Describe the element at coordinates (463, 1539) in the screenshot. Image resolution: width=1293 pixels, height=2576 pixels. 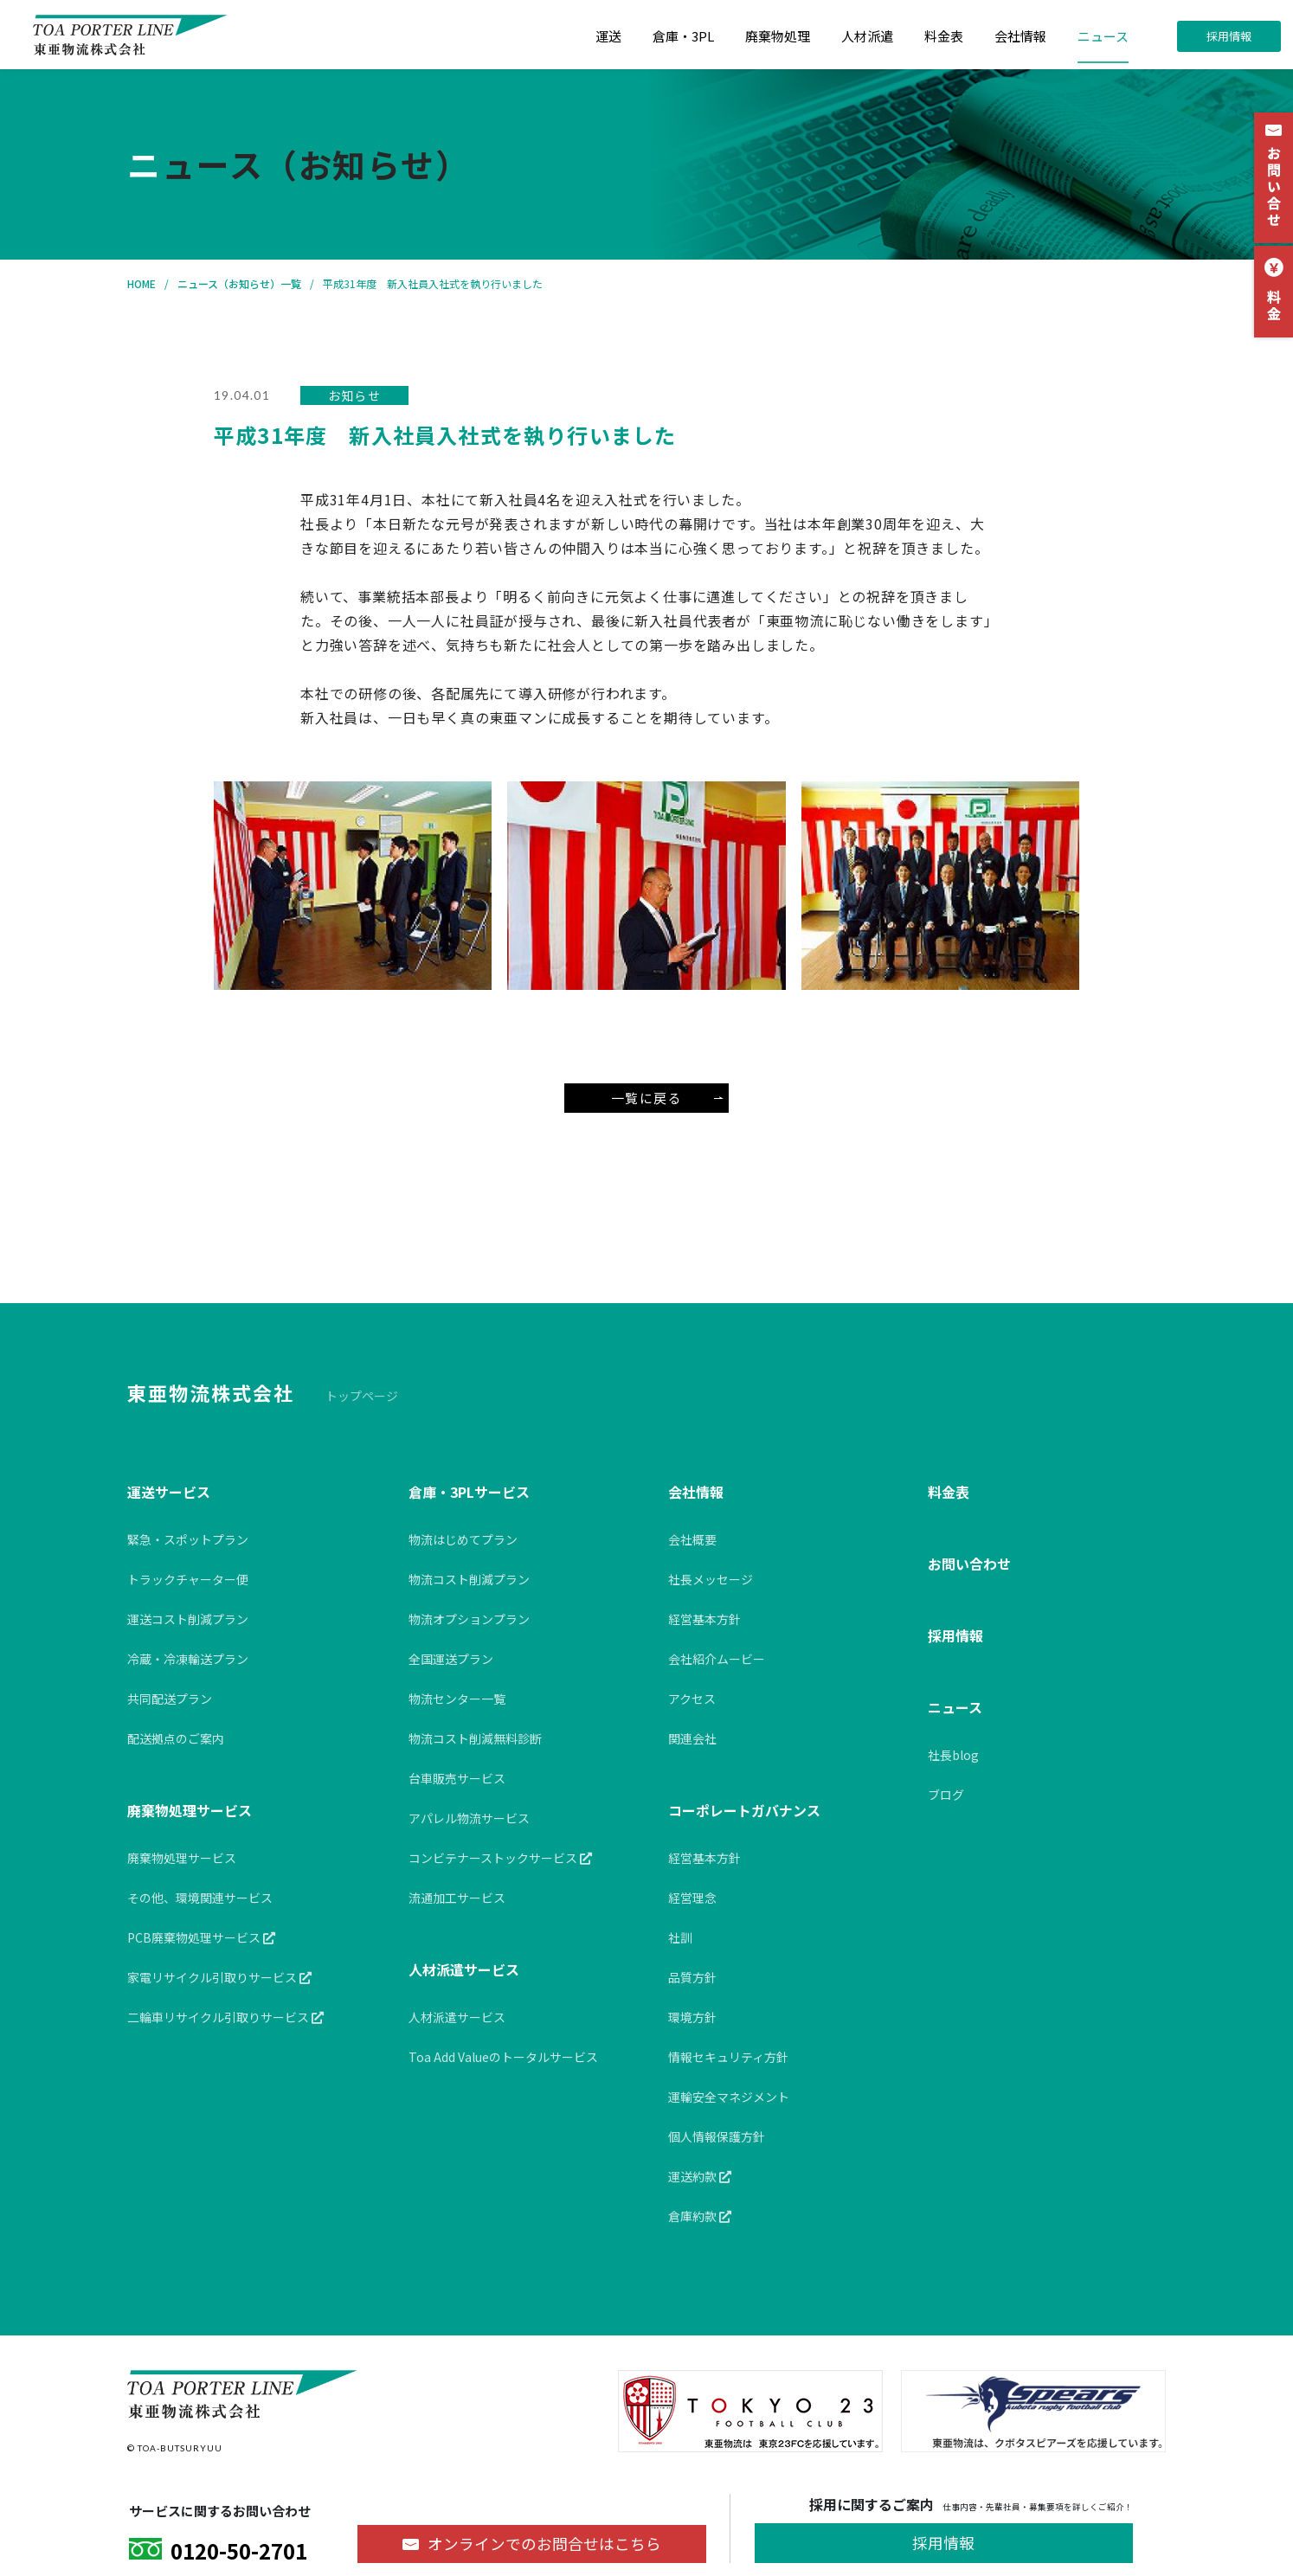
I see `物流はじめてプラン` at that location.